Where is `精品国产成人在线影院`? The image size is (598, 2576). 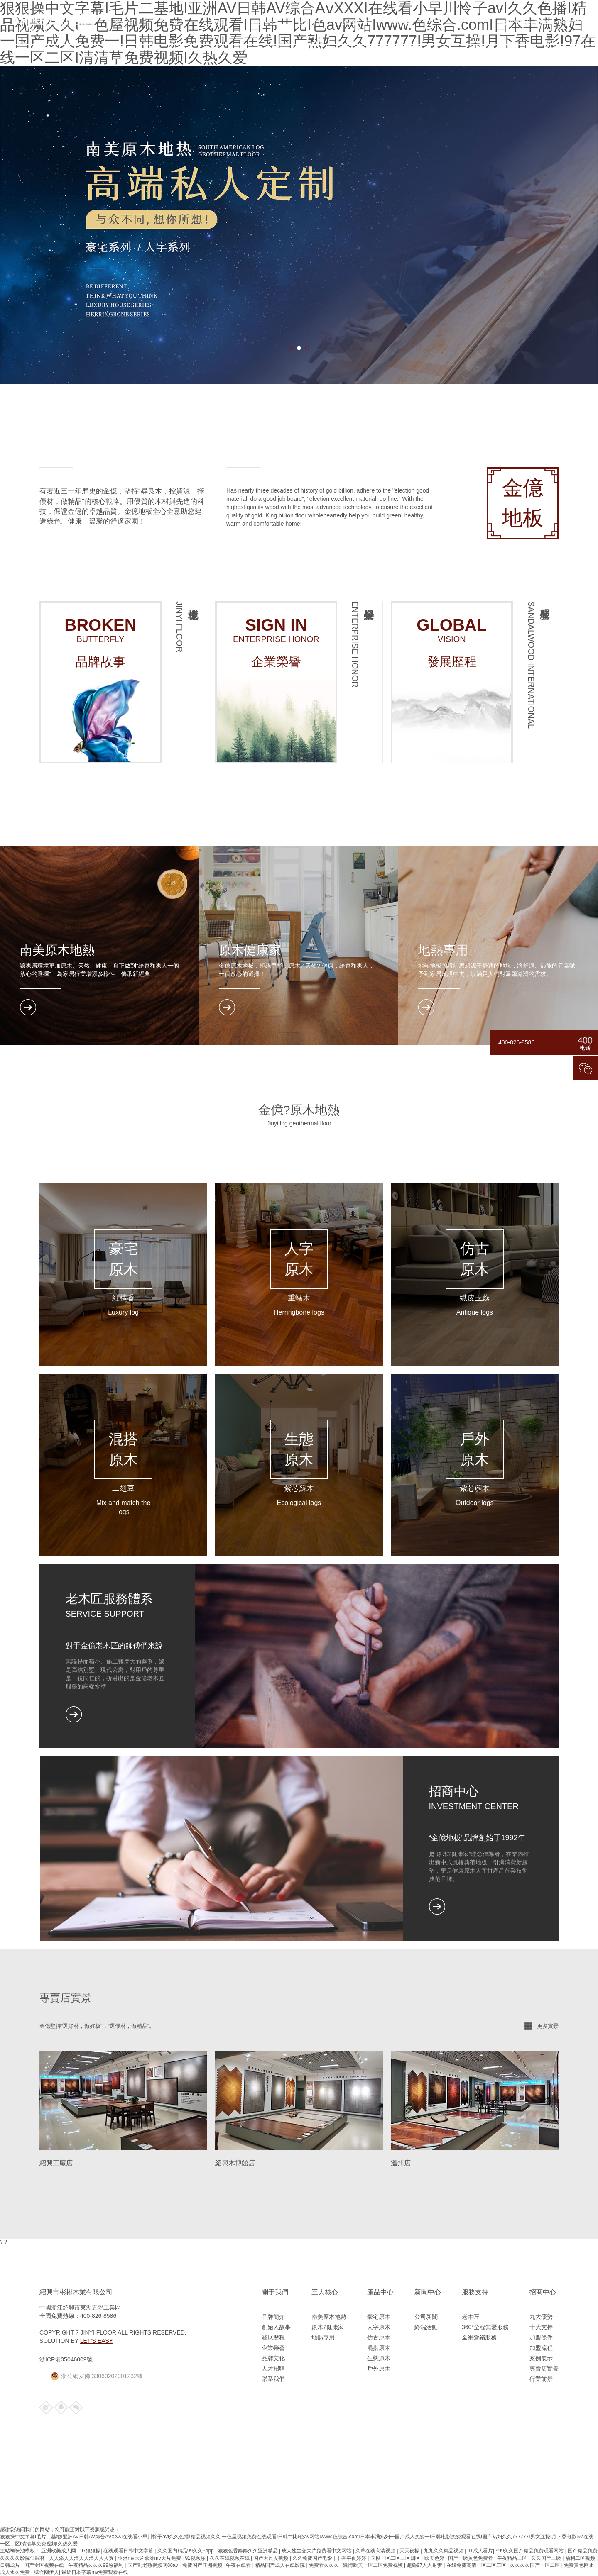 精品国产成人在线影院 is located at coordinates (280, 2565).